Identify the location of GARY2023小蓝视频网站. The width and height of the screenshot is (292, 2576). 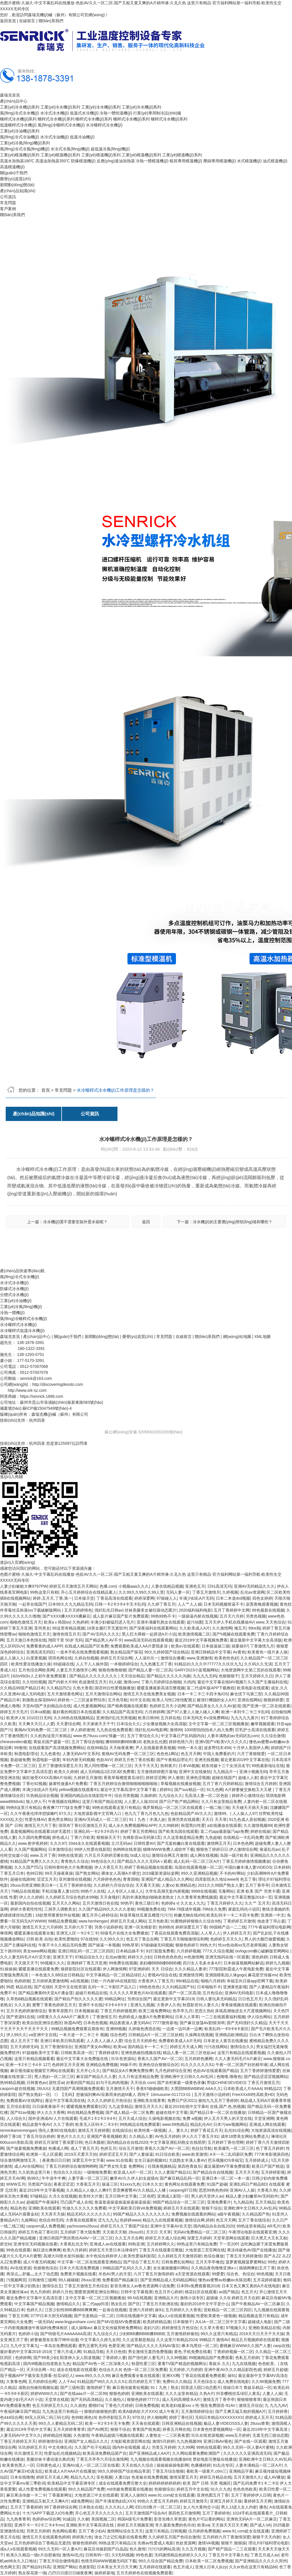
(197, 1670).